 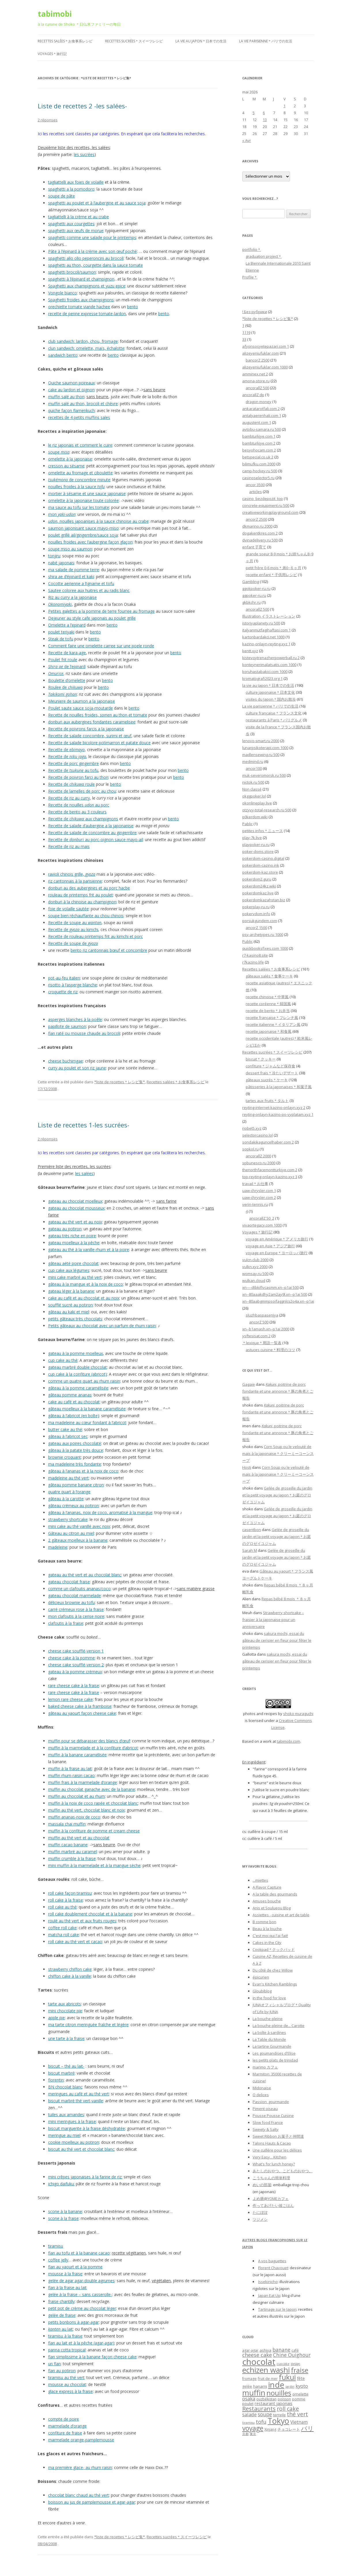 I want to click on boisson au jus de pamplemousse et agar-agar, so click(x=91, y=2502).